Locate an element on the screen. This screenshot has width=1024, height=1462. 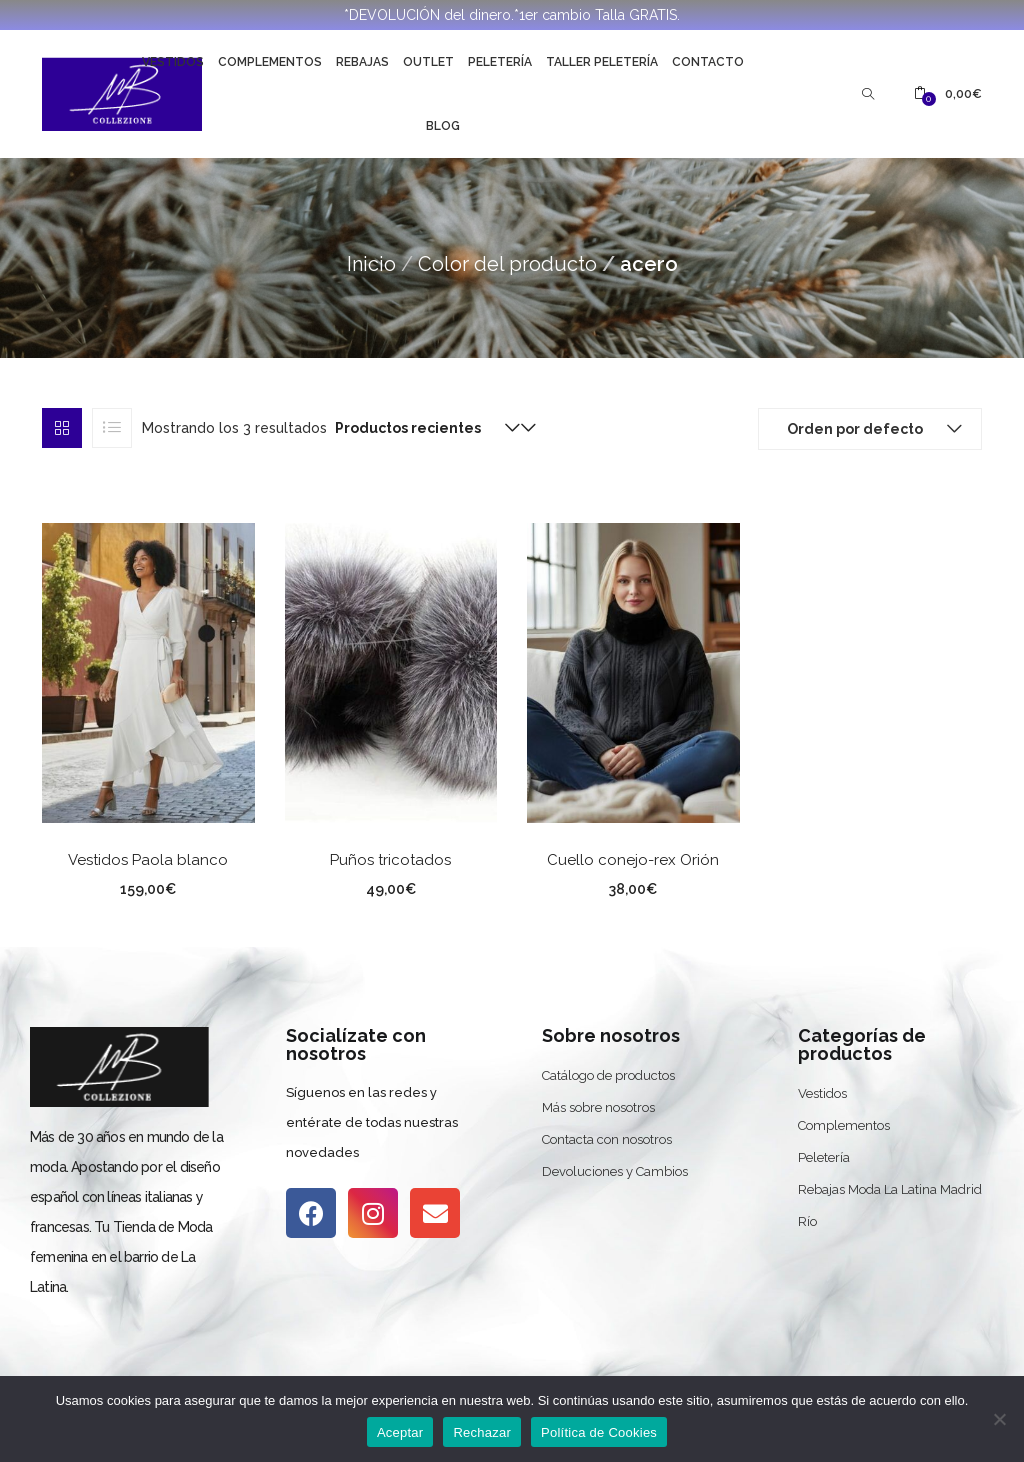
Devoluciones y Cambios is located at coordinates (615, 1171).